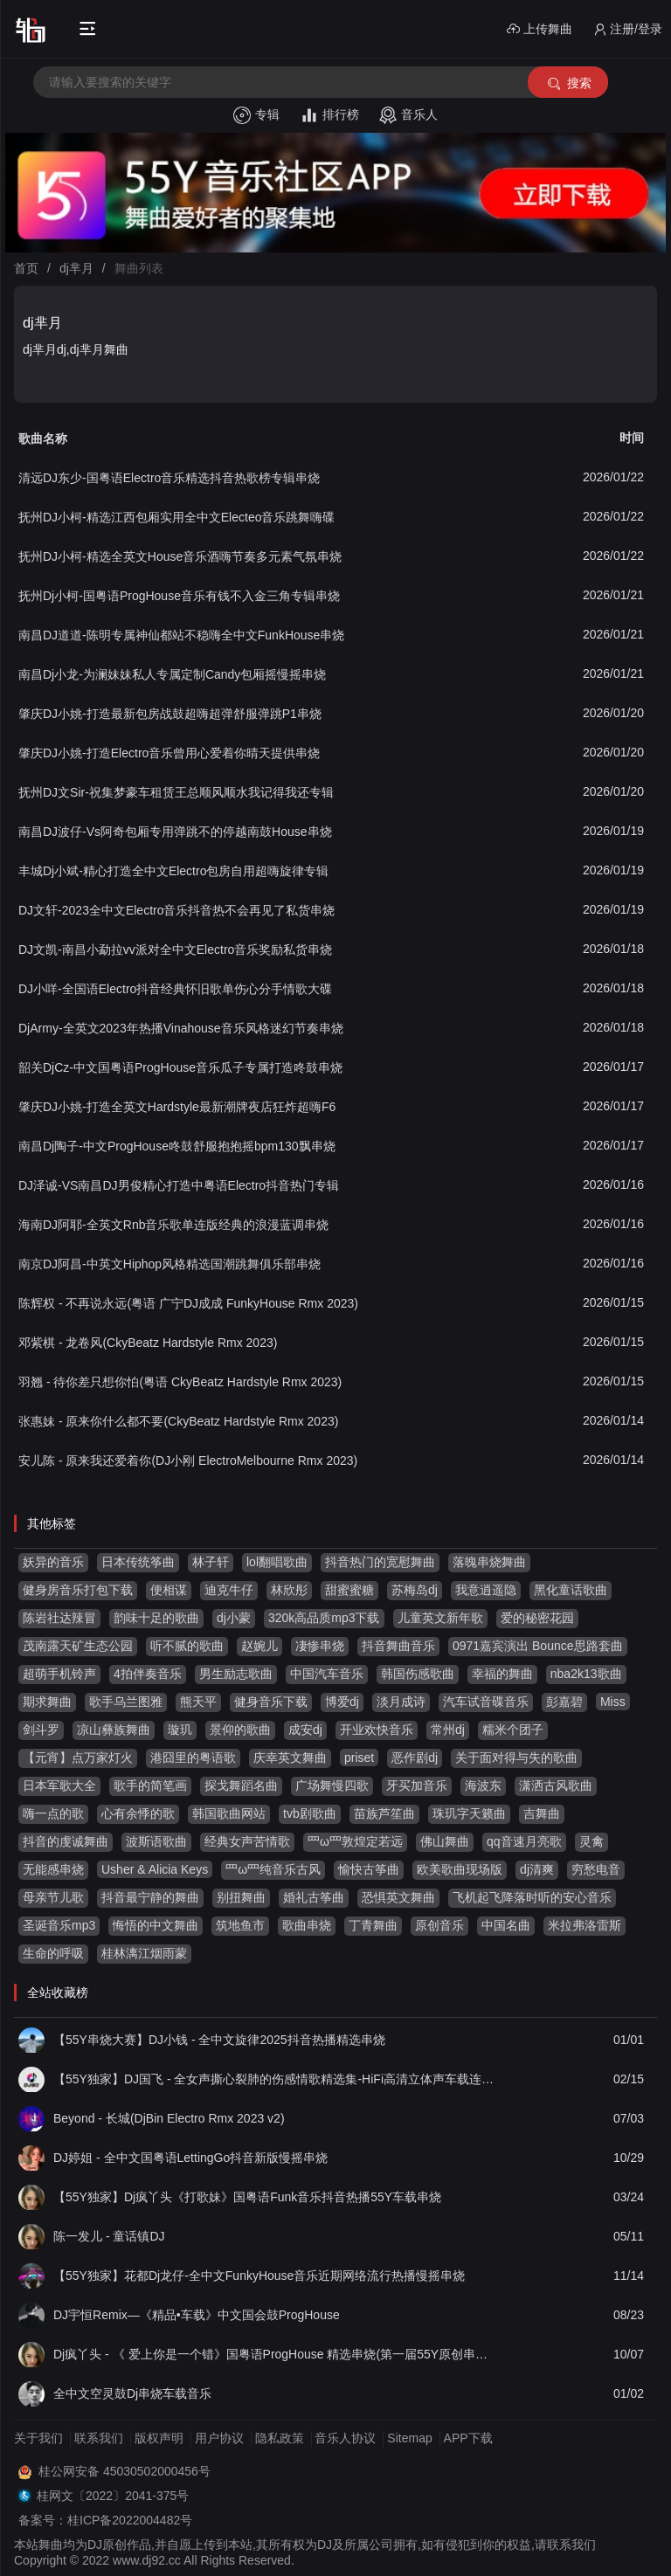 The height and width of the screenshot is (2576, 671). I want to click on 韵味十足的歌曲, so click(156, 1618).